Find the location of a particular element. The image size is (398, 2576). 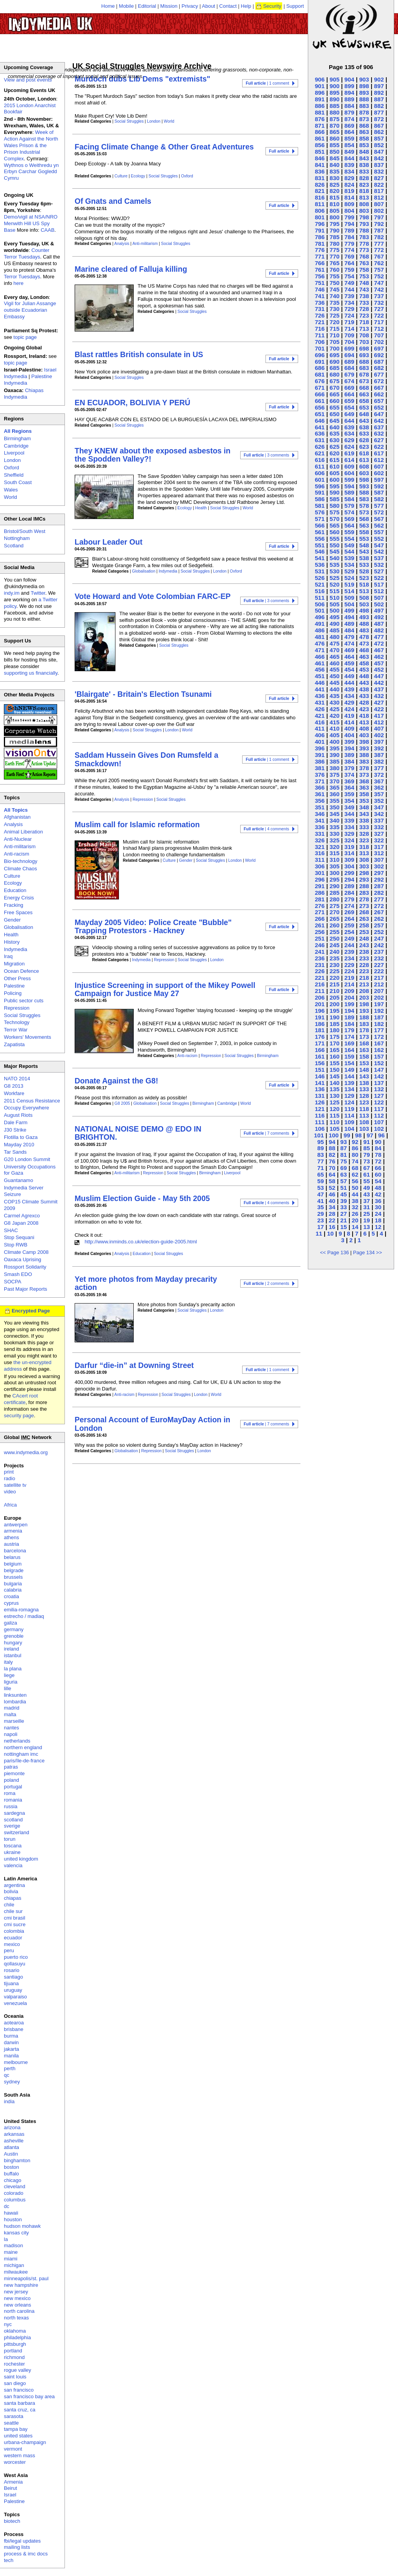

567 is located at coordinates (379, 519).